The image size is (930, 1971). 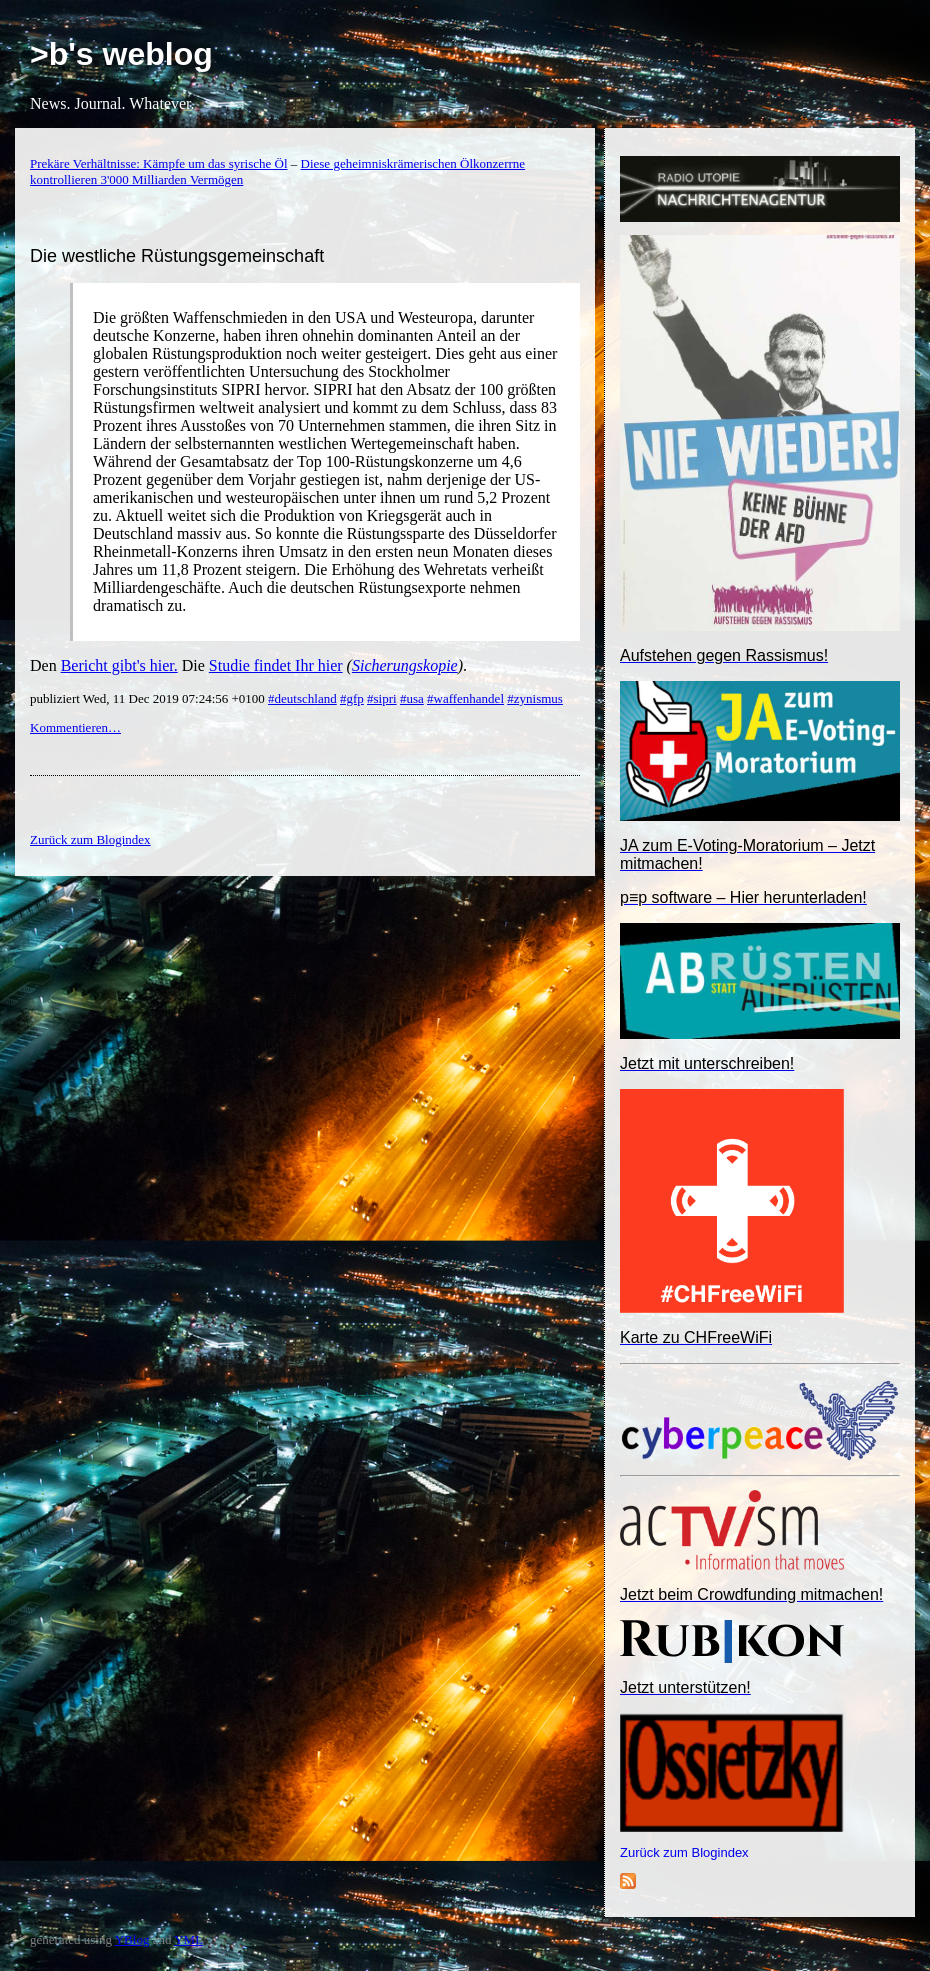 I want to click on Prekäre Verhältnisse: Kämpfe um das syrische Öl, so click(x=159, y=163).